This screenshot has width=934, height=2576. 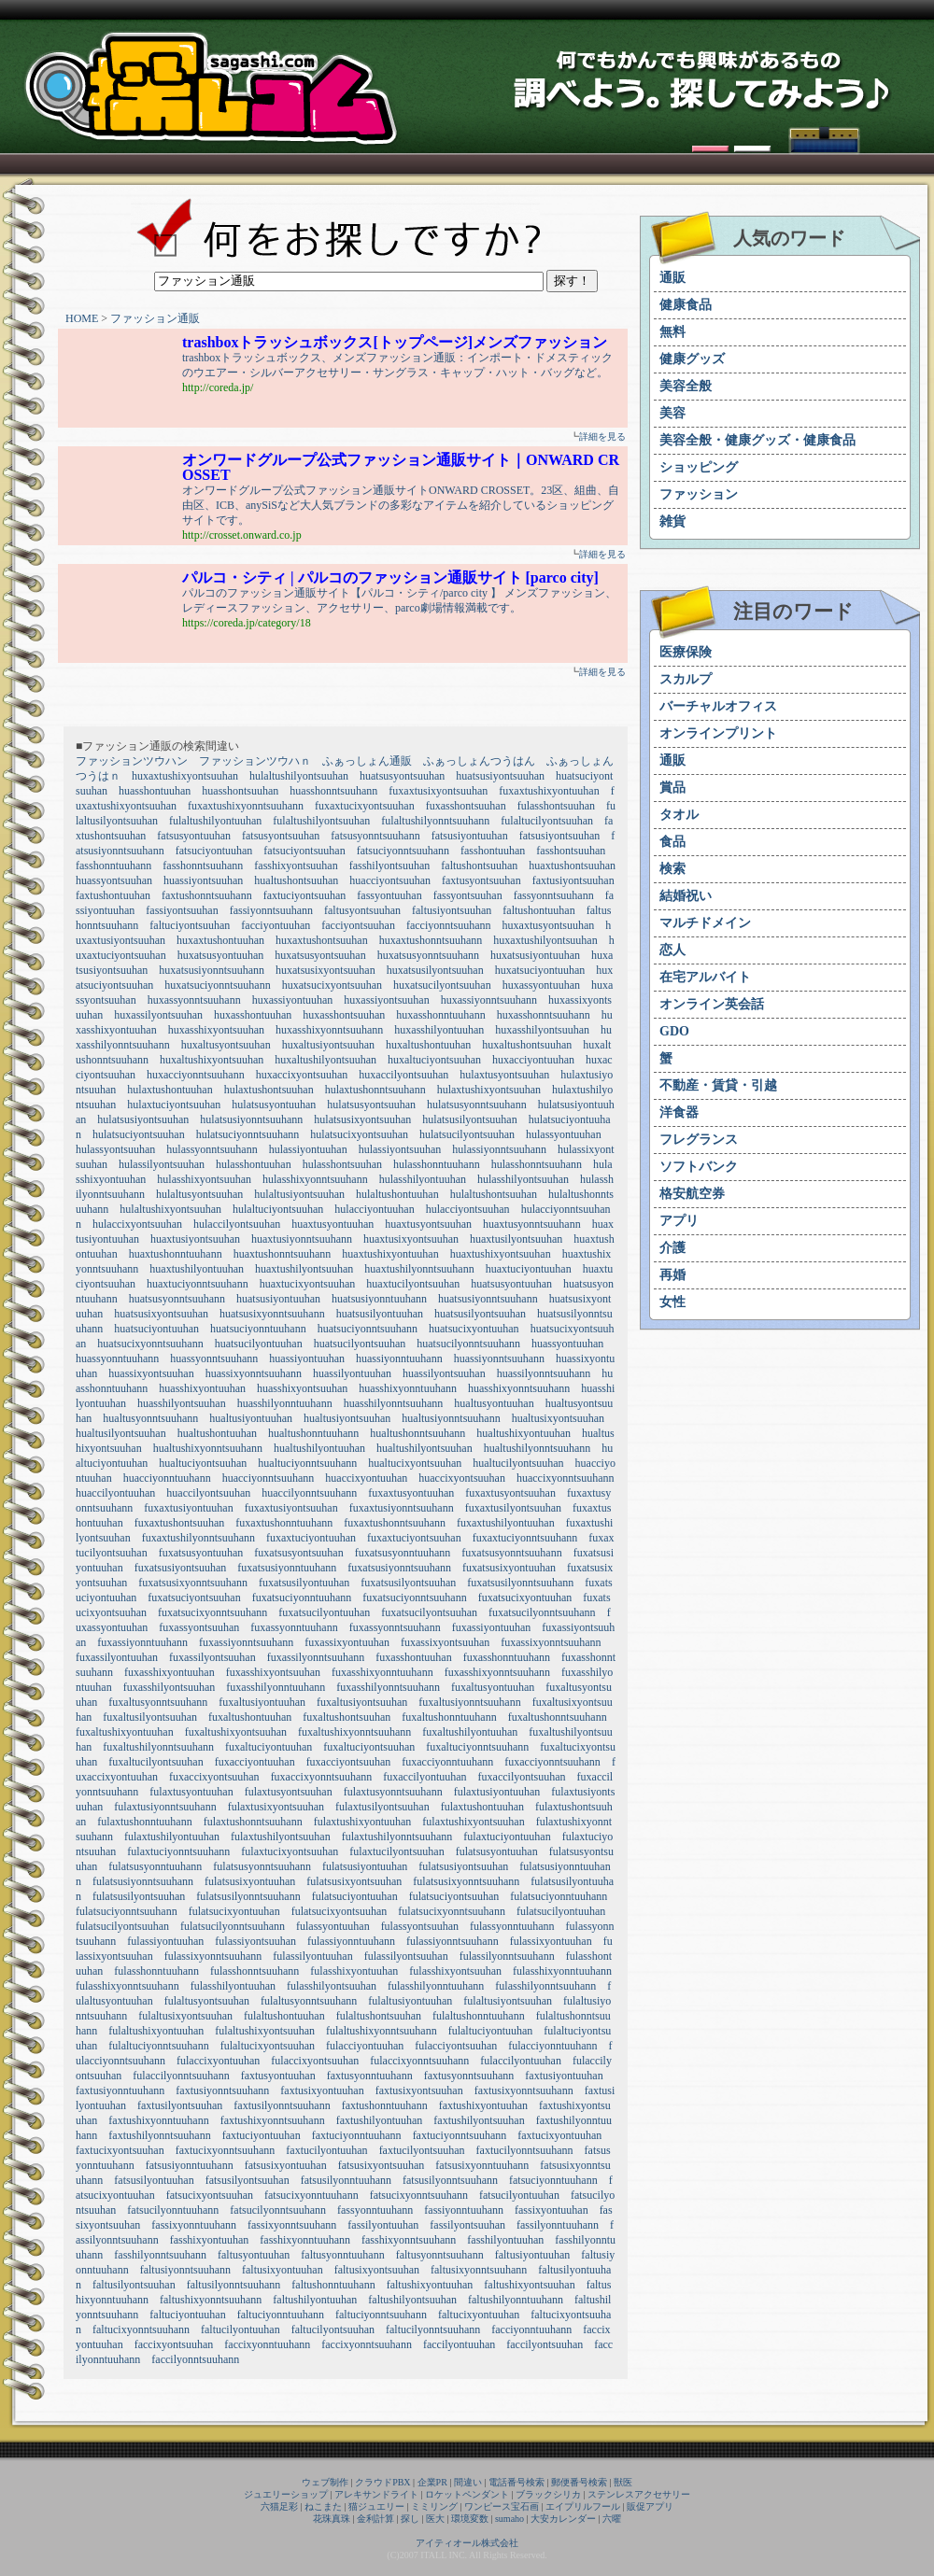 What do you see at coordinates (692, 1194) in the screenshot?
I see `格安航空券` at bounding box center [692, 1194].